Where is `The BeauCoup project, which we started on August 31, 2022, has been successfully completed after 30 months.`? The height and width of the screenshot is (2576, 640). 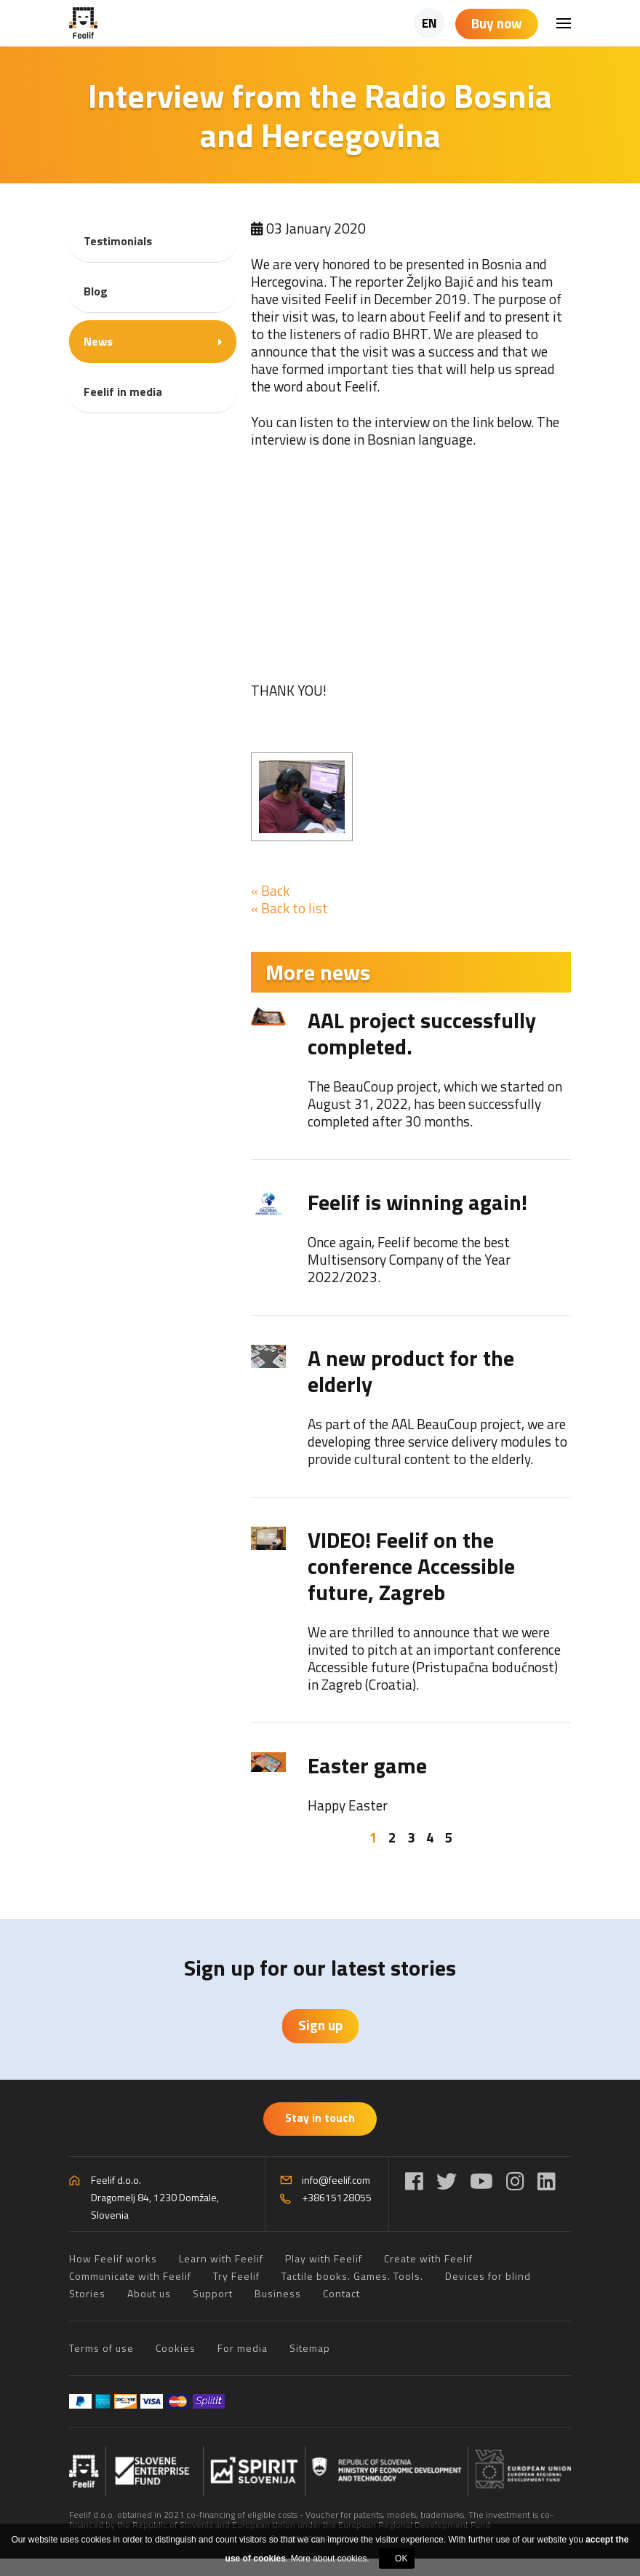
The BeauCoup project, which we started on August 31, 2022, has been successfully completed after 30 months. is located at coordinates (435, 1104).